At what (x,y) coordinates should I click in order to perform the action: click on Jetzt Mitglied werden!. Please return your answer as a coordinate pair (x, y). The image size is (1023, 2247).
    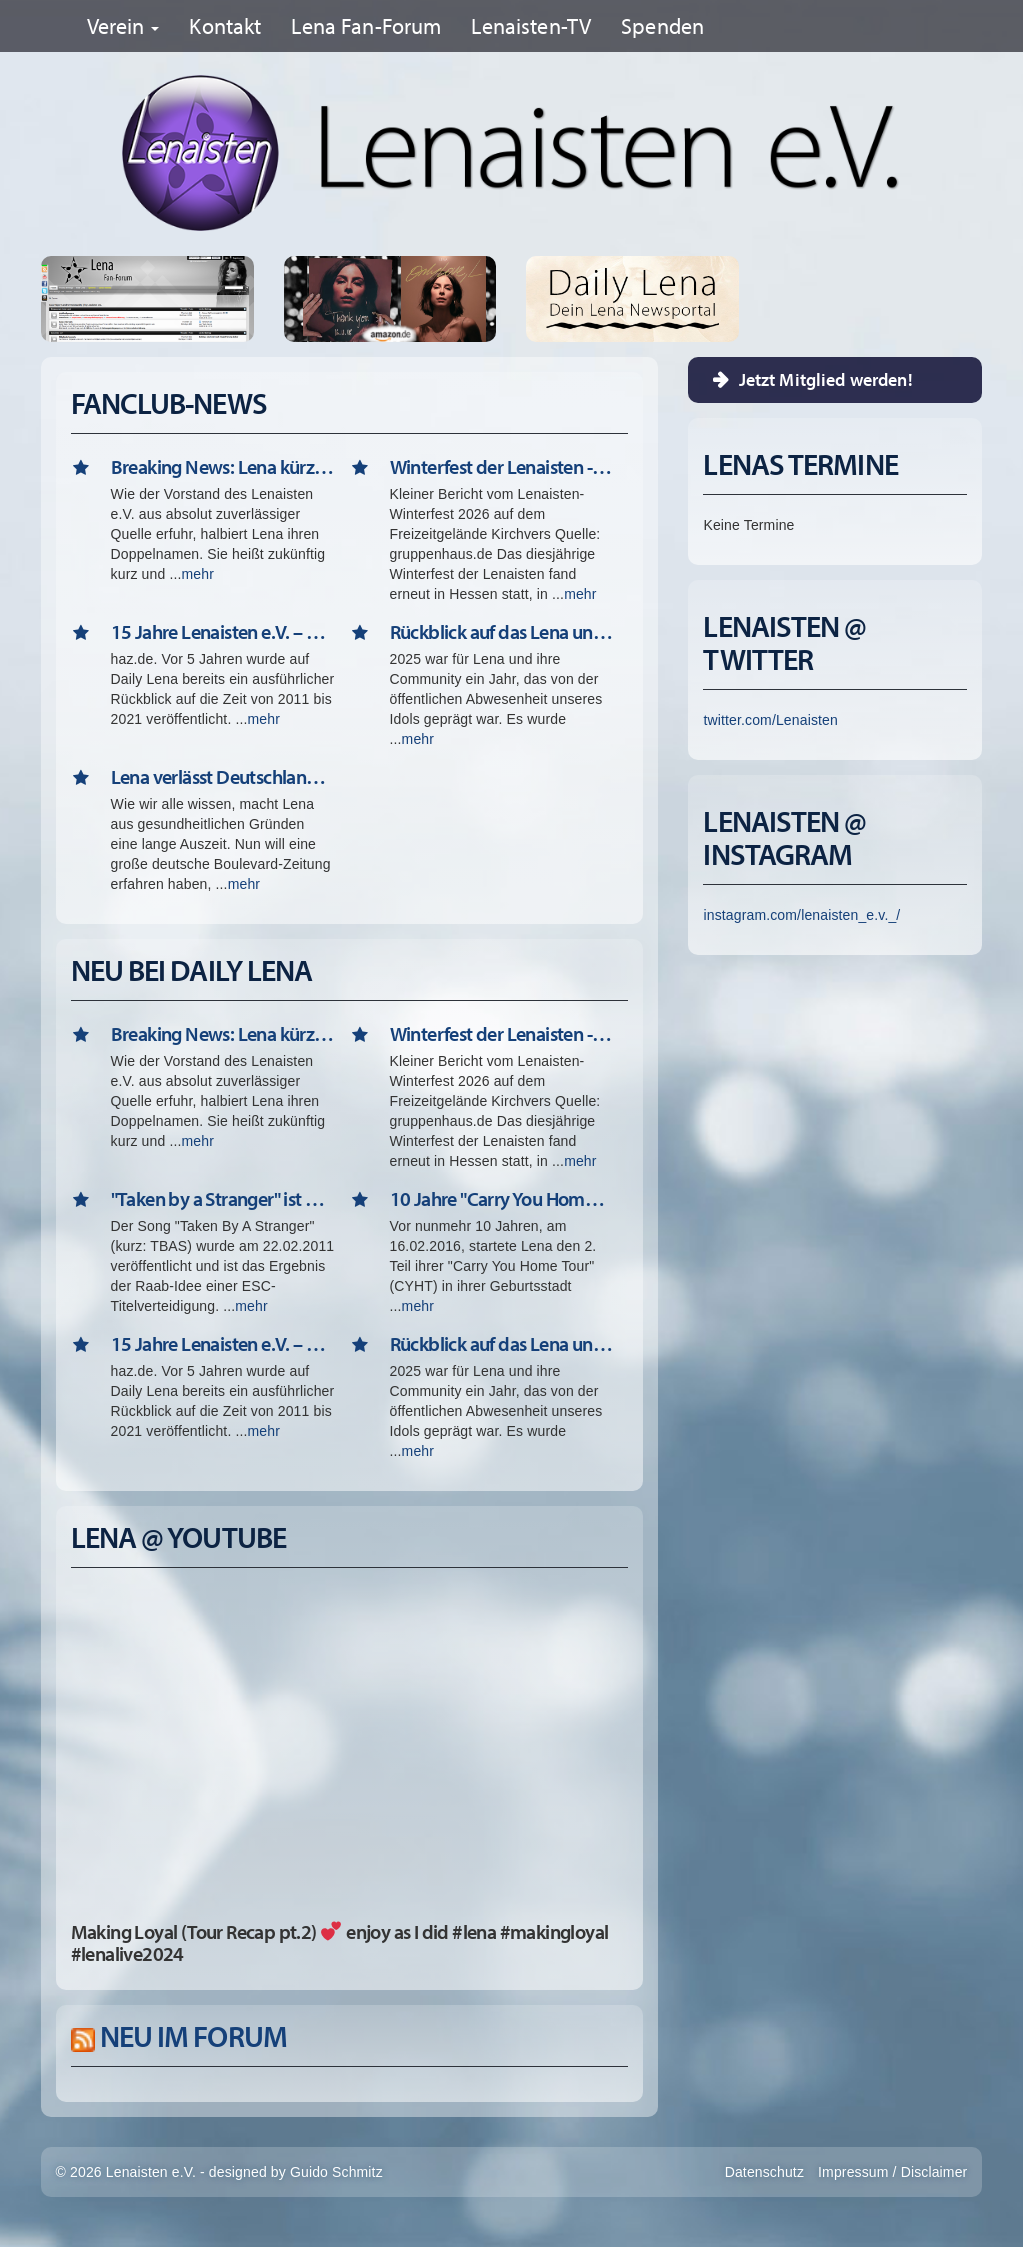
    Looking at the image, I should click on (826, 379).